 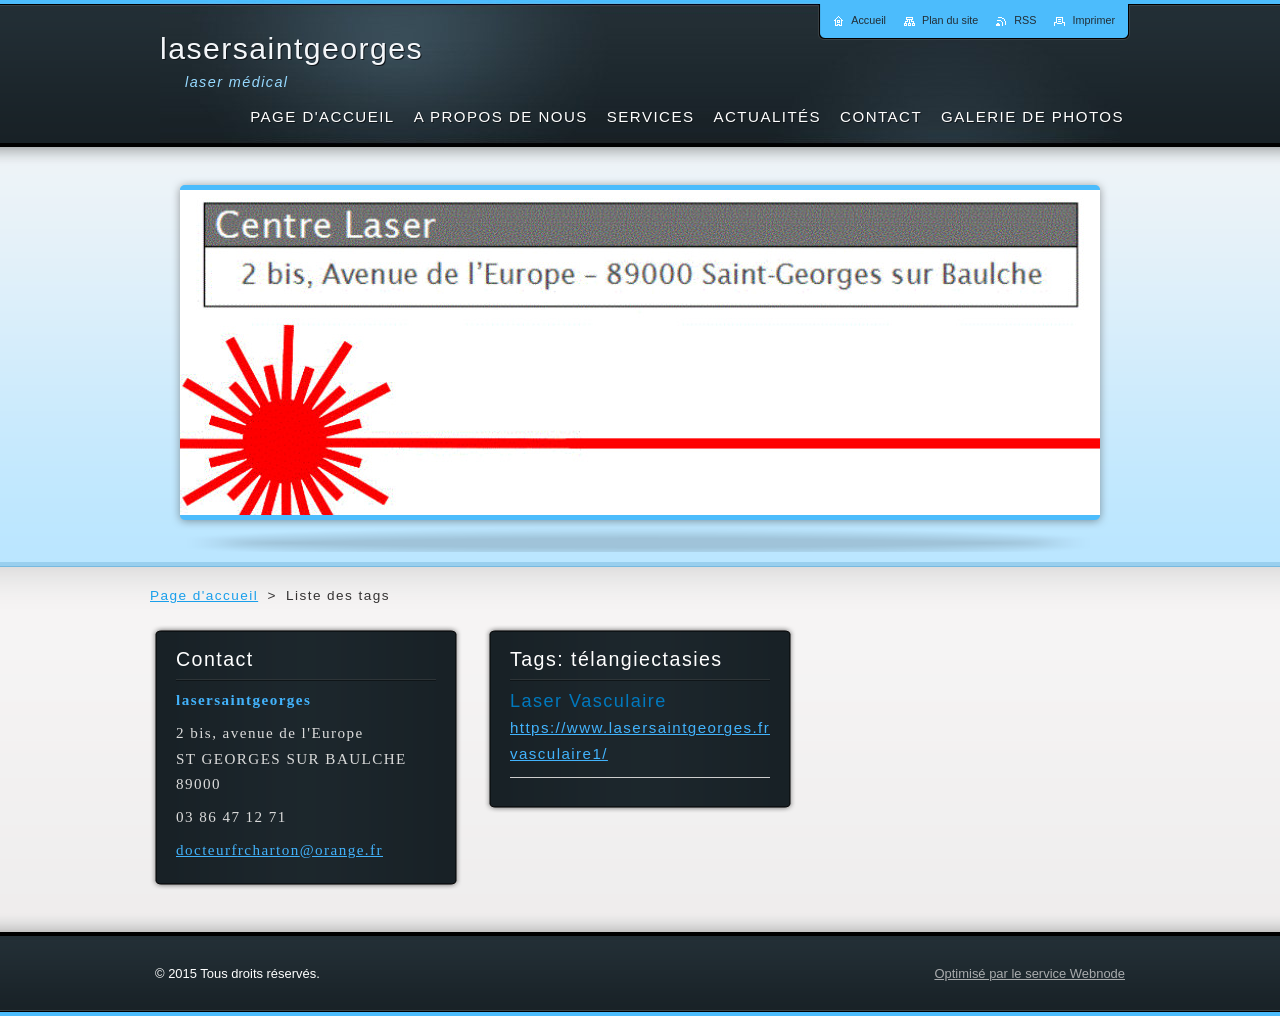 What do you see at coordinates (1093, 20) in the screenshot?
I see `Imprimer` at bounding box center [1093, 20].